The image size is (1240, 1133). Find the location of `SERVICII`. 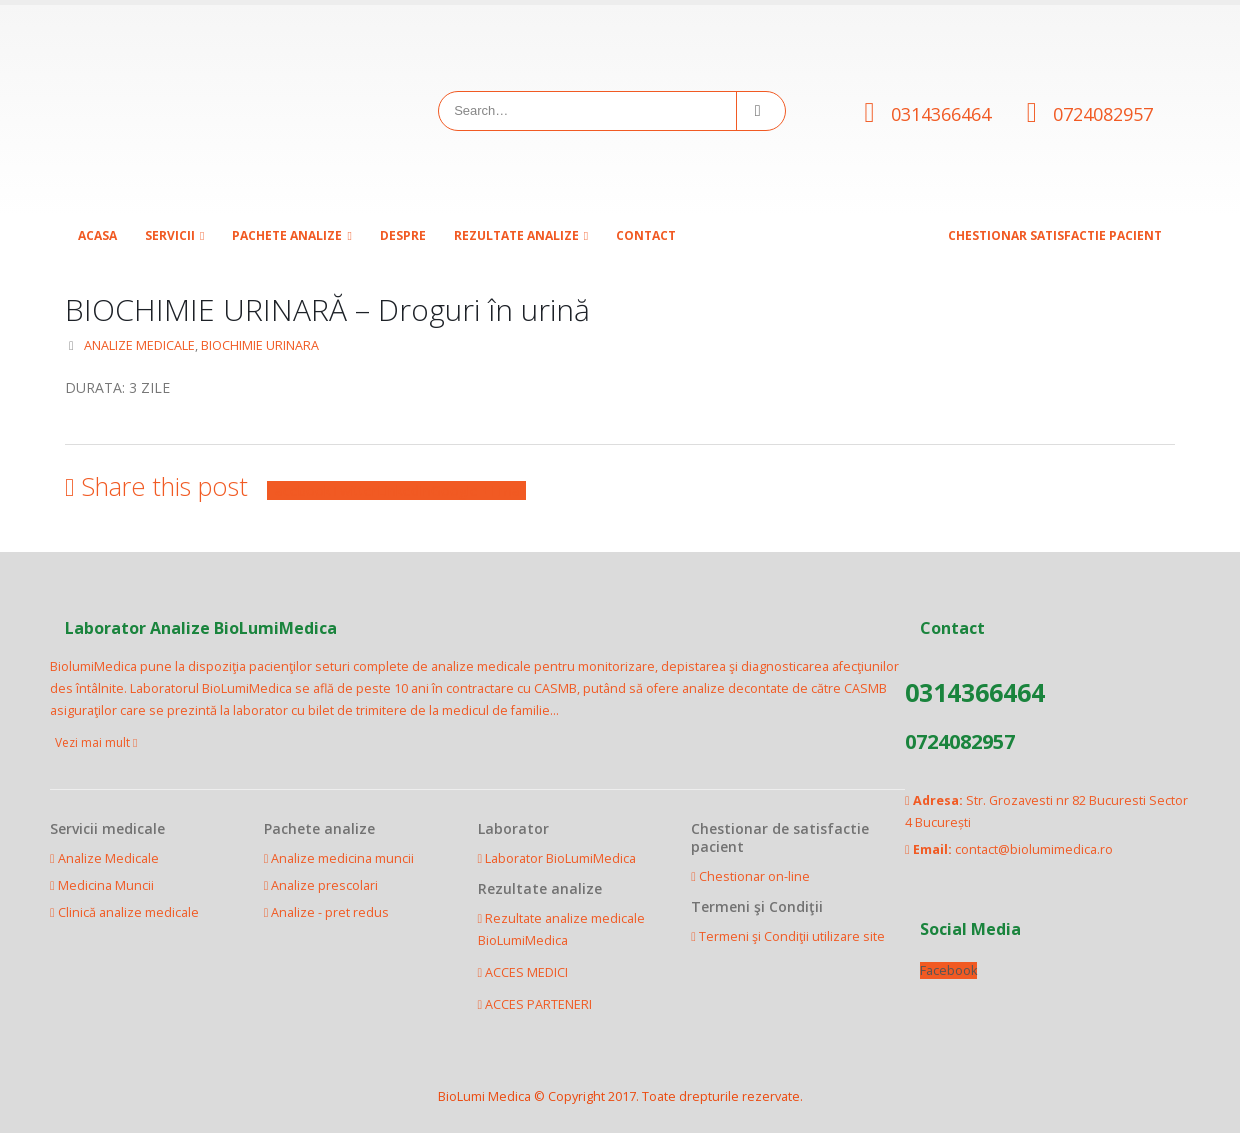

SERVICII is located at coordinates (170, 235).